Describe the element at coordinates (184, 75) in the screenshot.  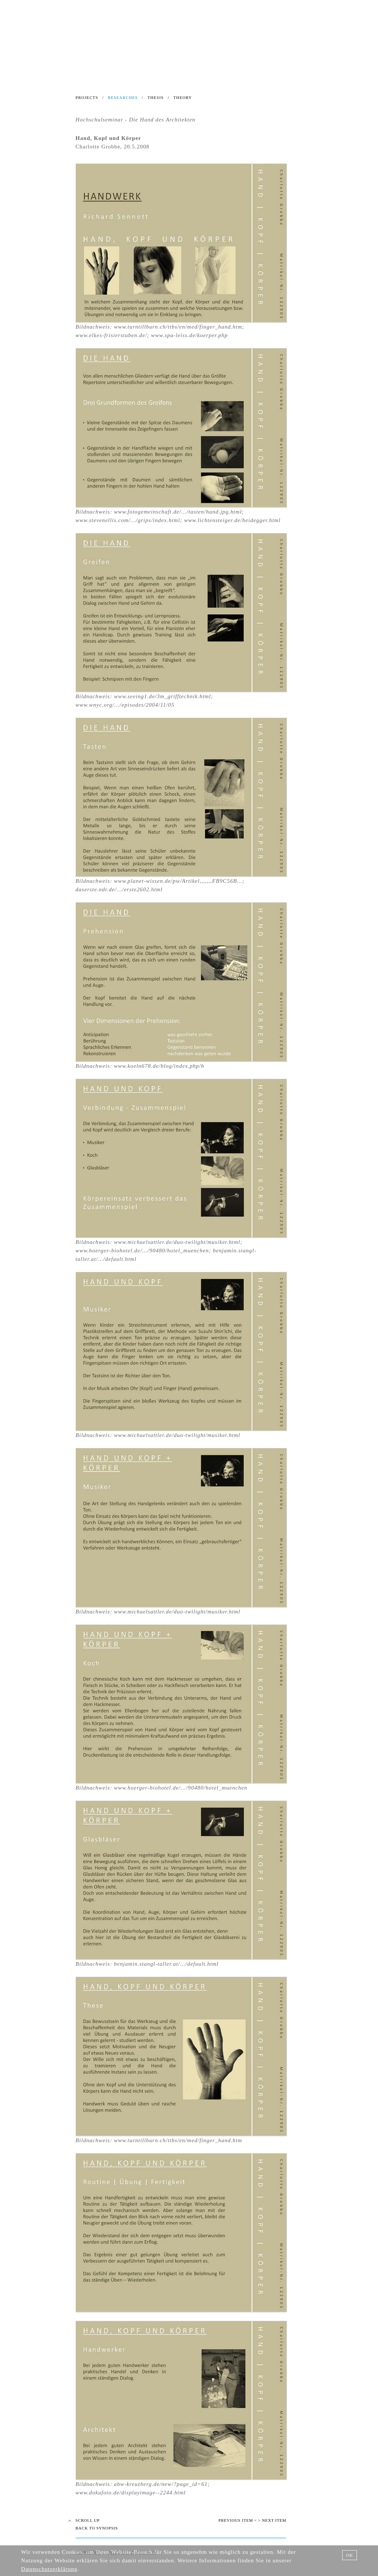
I see `LINKS` at that location.